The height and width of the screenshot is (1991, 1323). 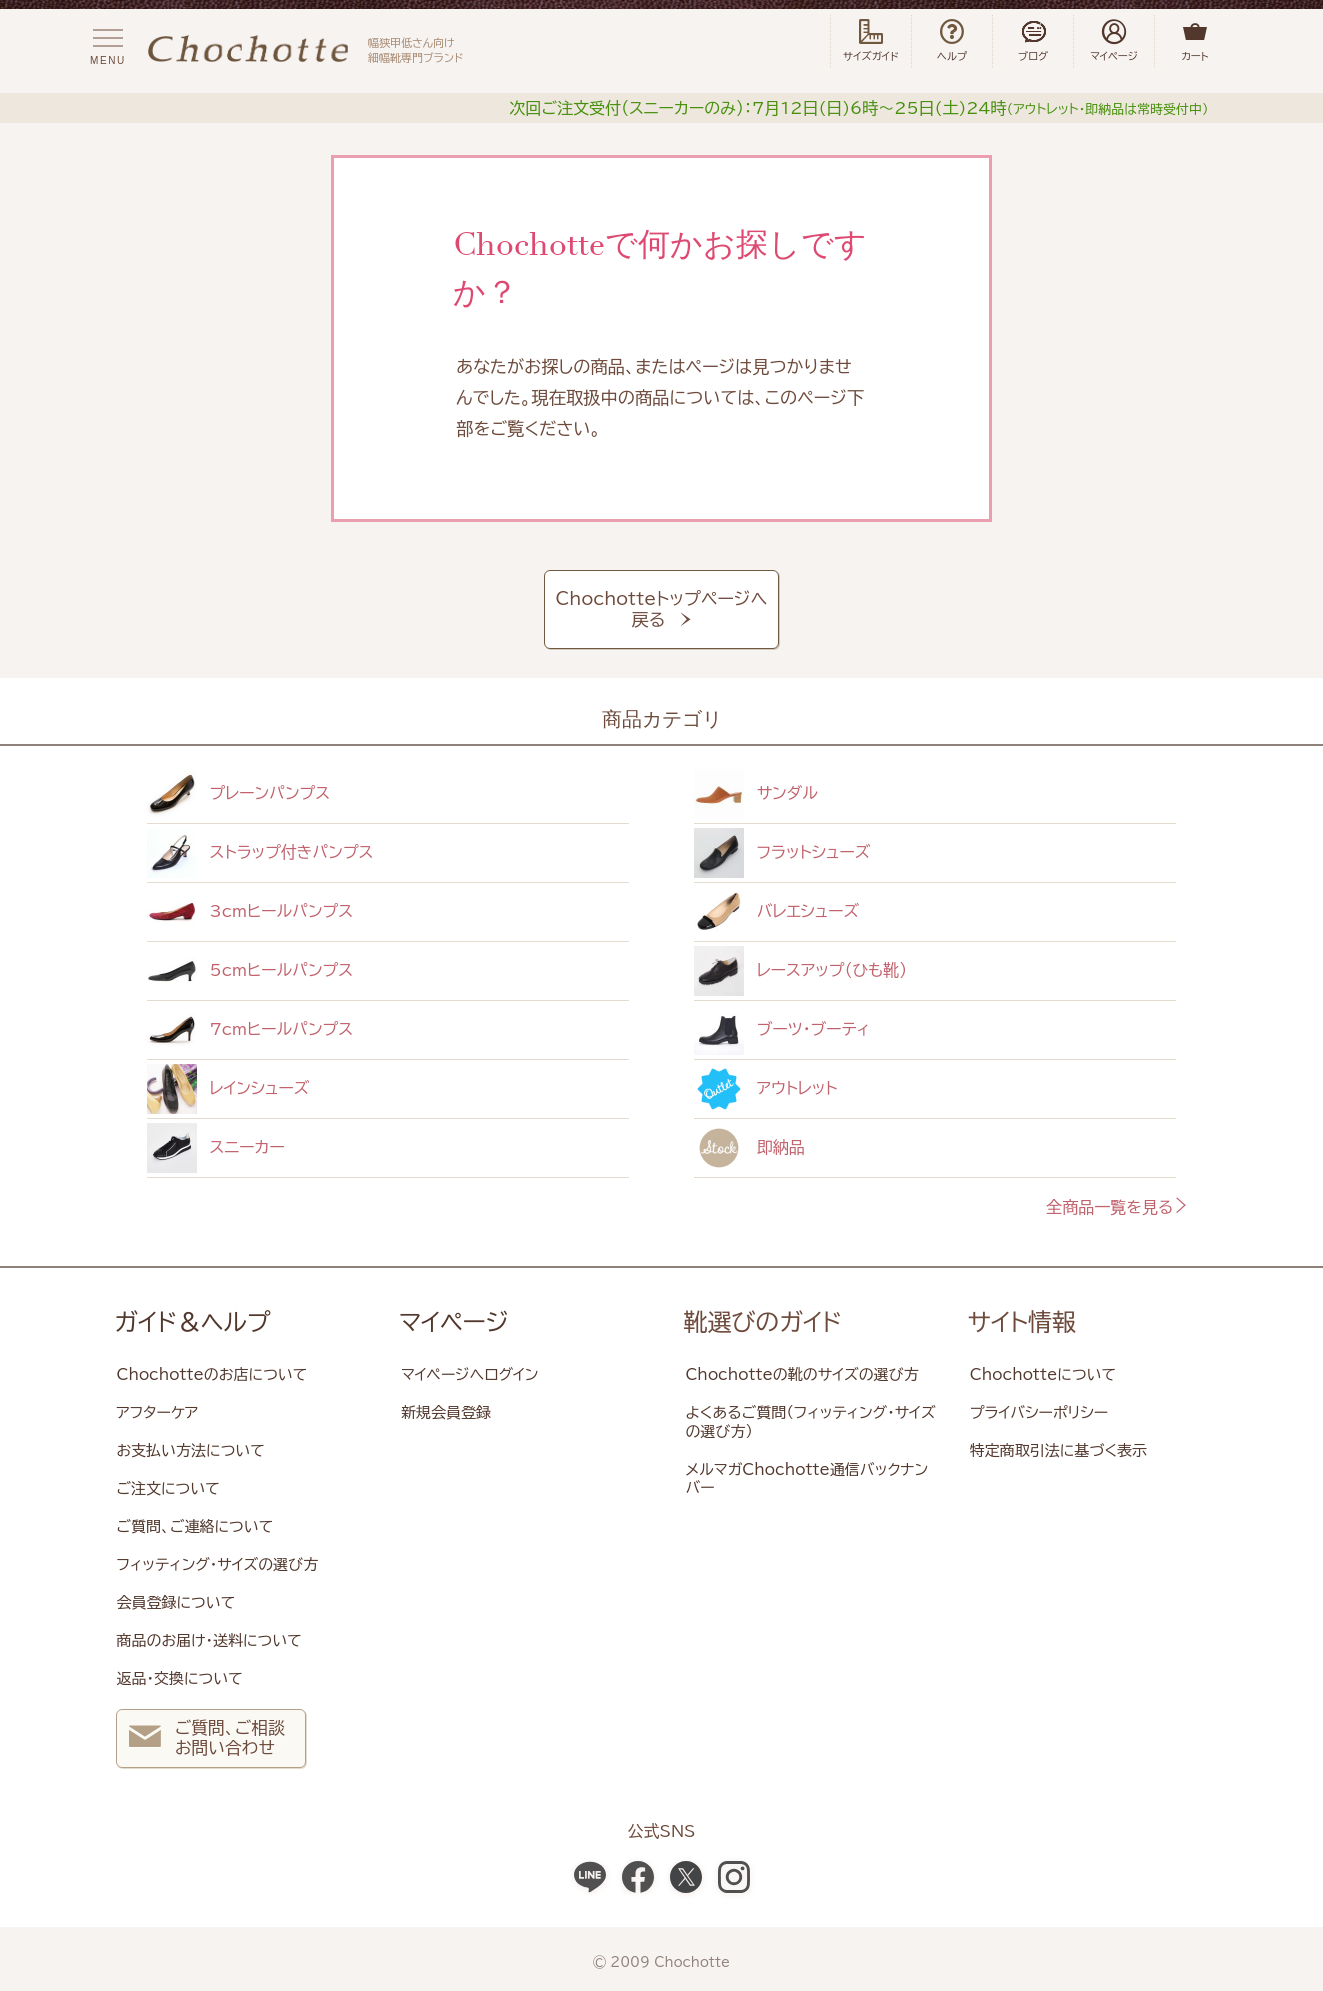 I want to click on マイページ, so click(x=454, y=1322).